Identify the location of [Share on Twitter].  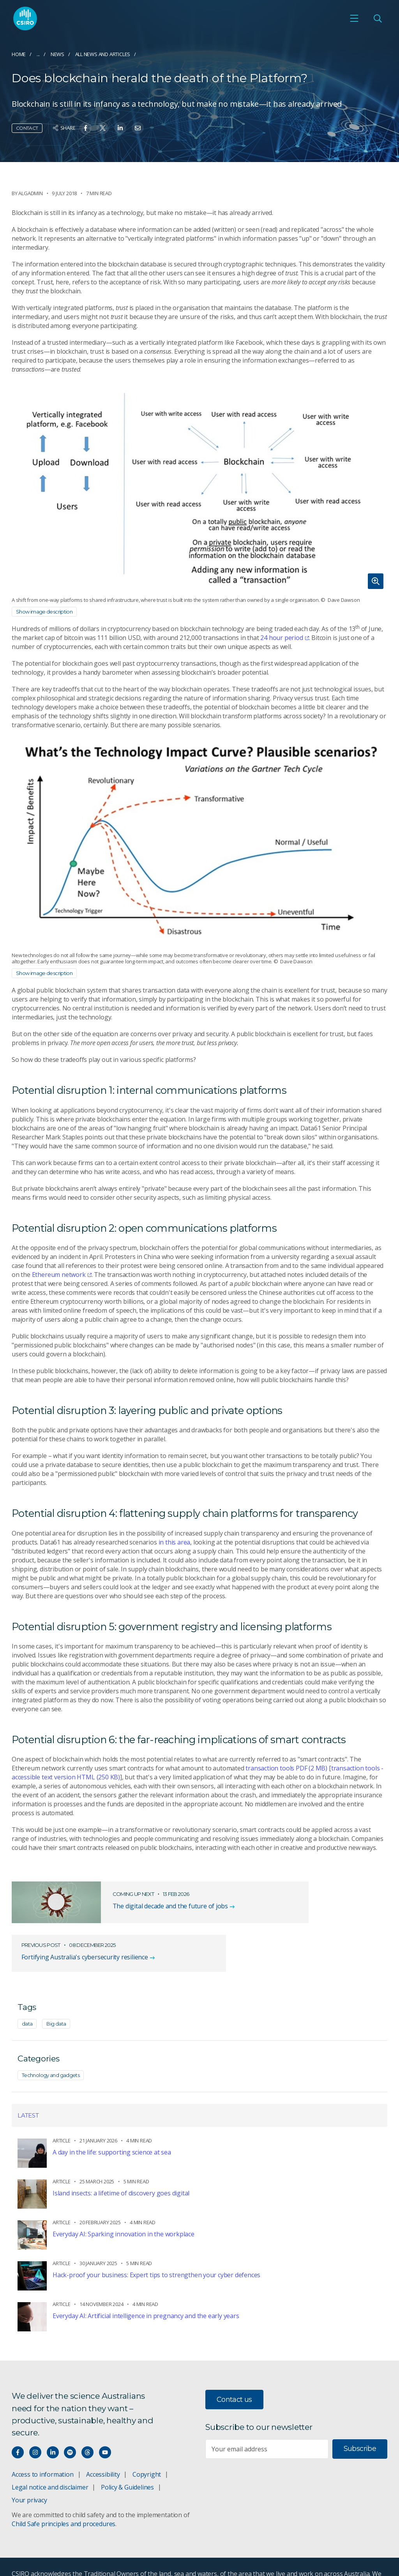
(103, 128).